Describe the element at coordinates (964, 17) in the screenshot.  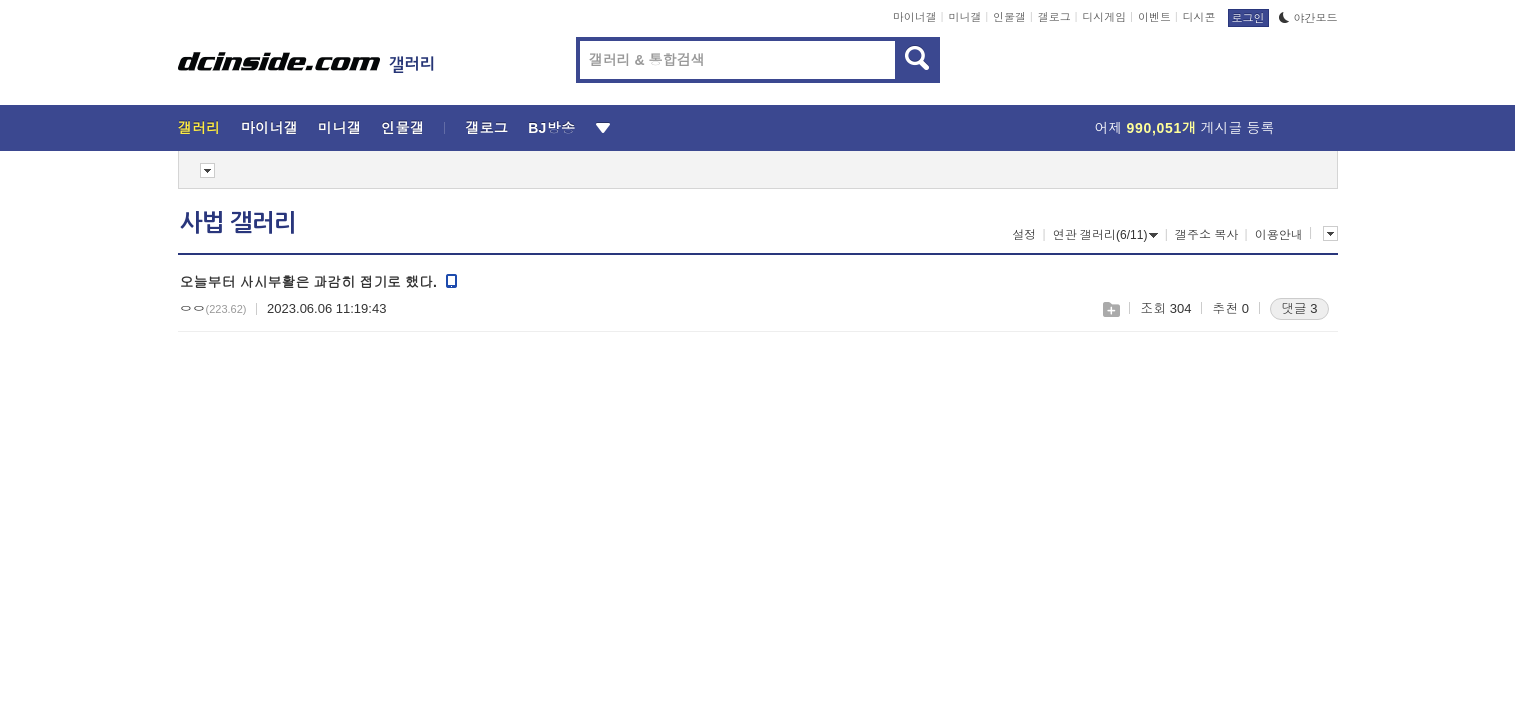
I see `미니갤` at that location.